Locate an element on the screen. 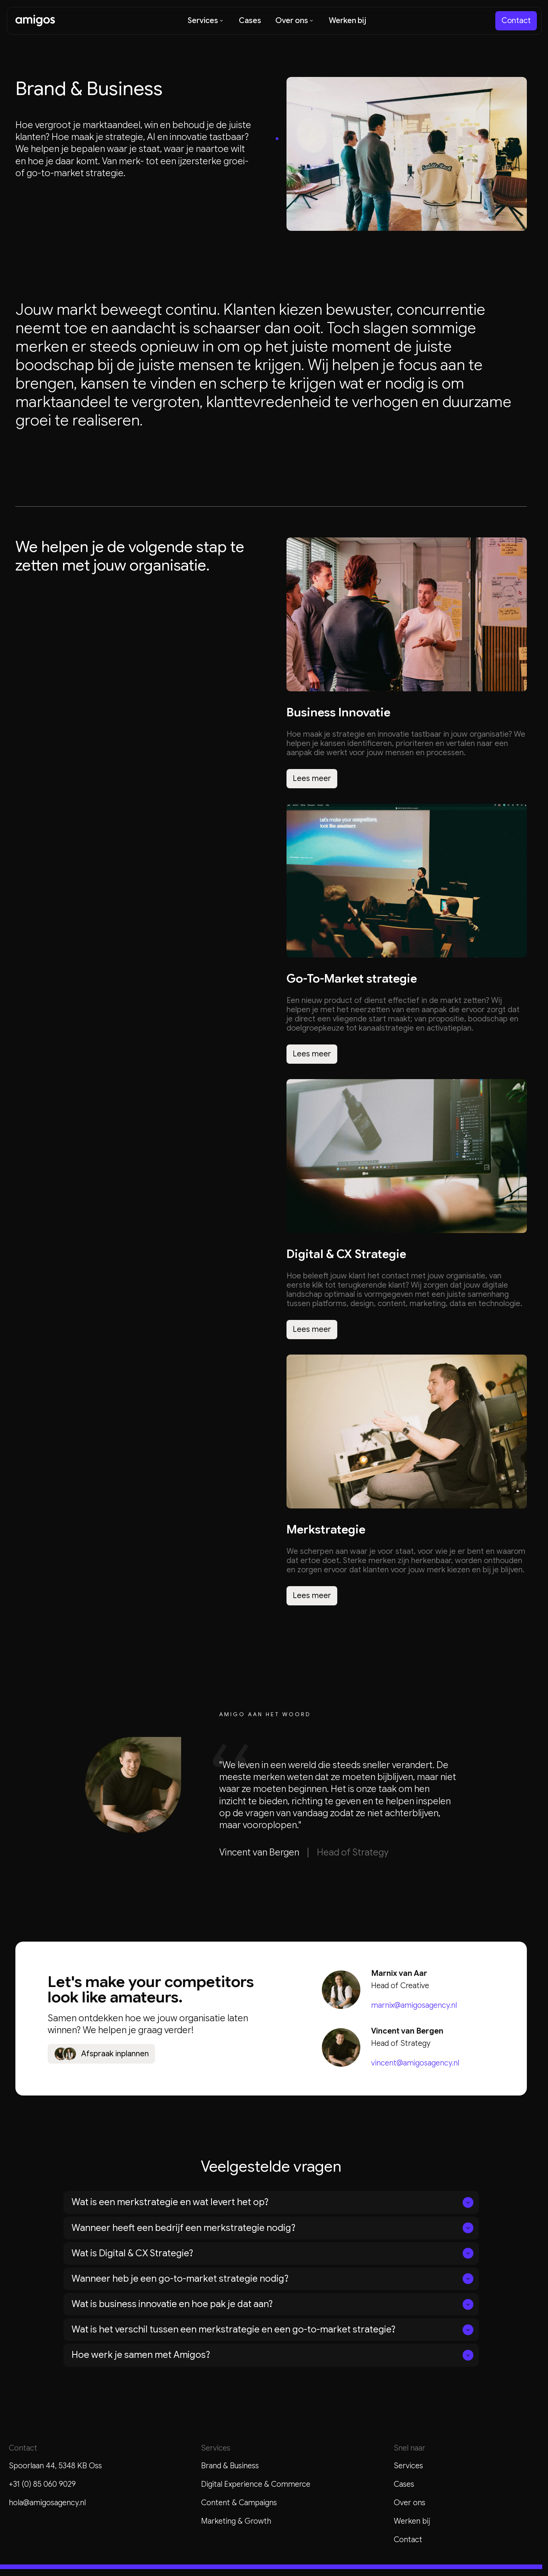 Image resolution: width=548 pixels, height=2576 pixels. Spoorlaan 44, 5348 KB Oss is located at coordinates (55, 2466).